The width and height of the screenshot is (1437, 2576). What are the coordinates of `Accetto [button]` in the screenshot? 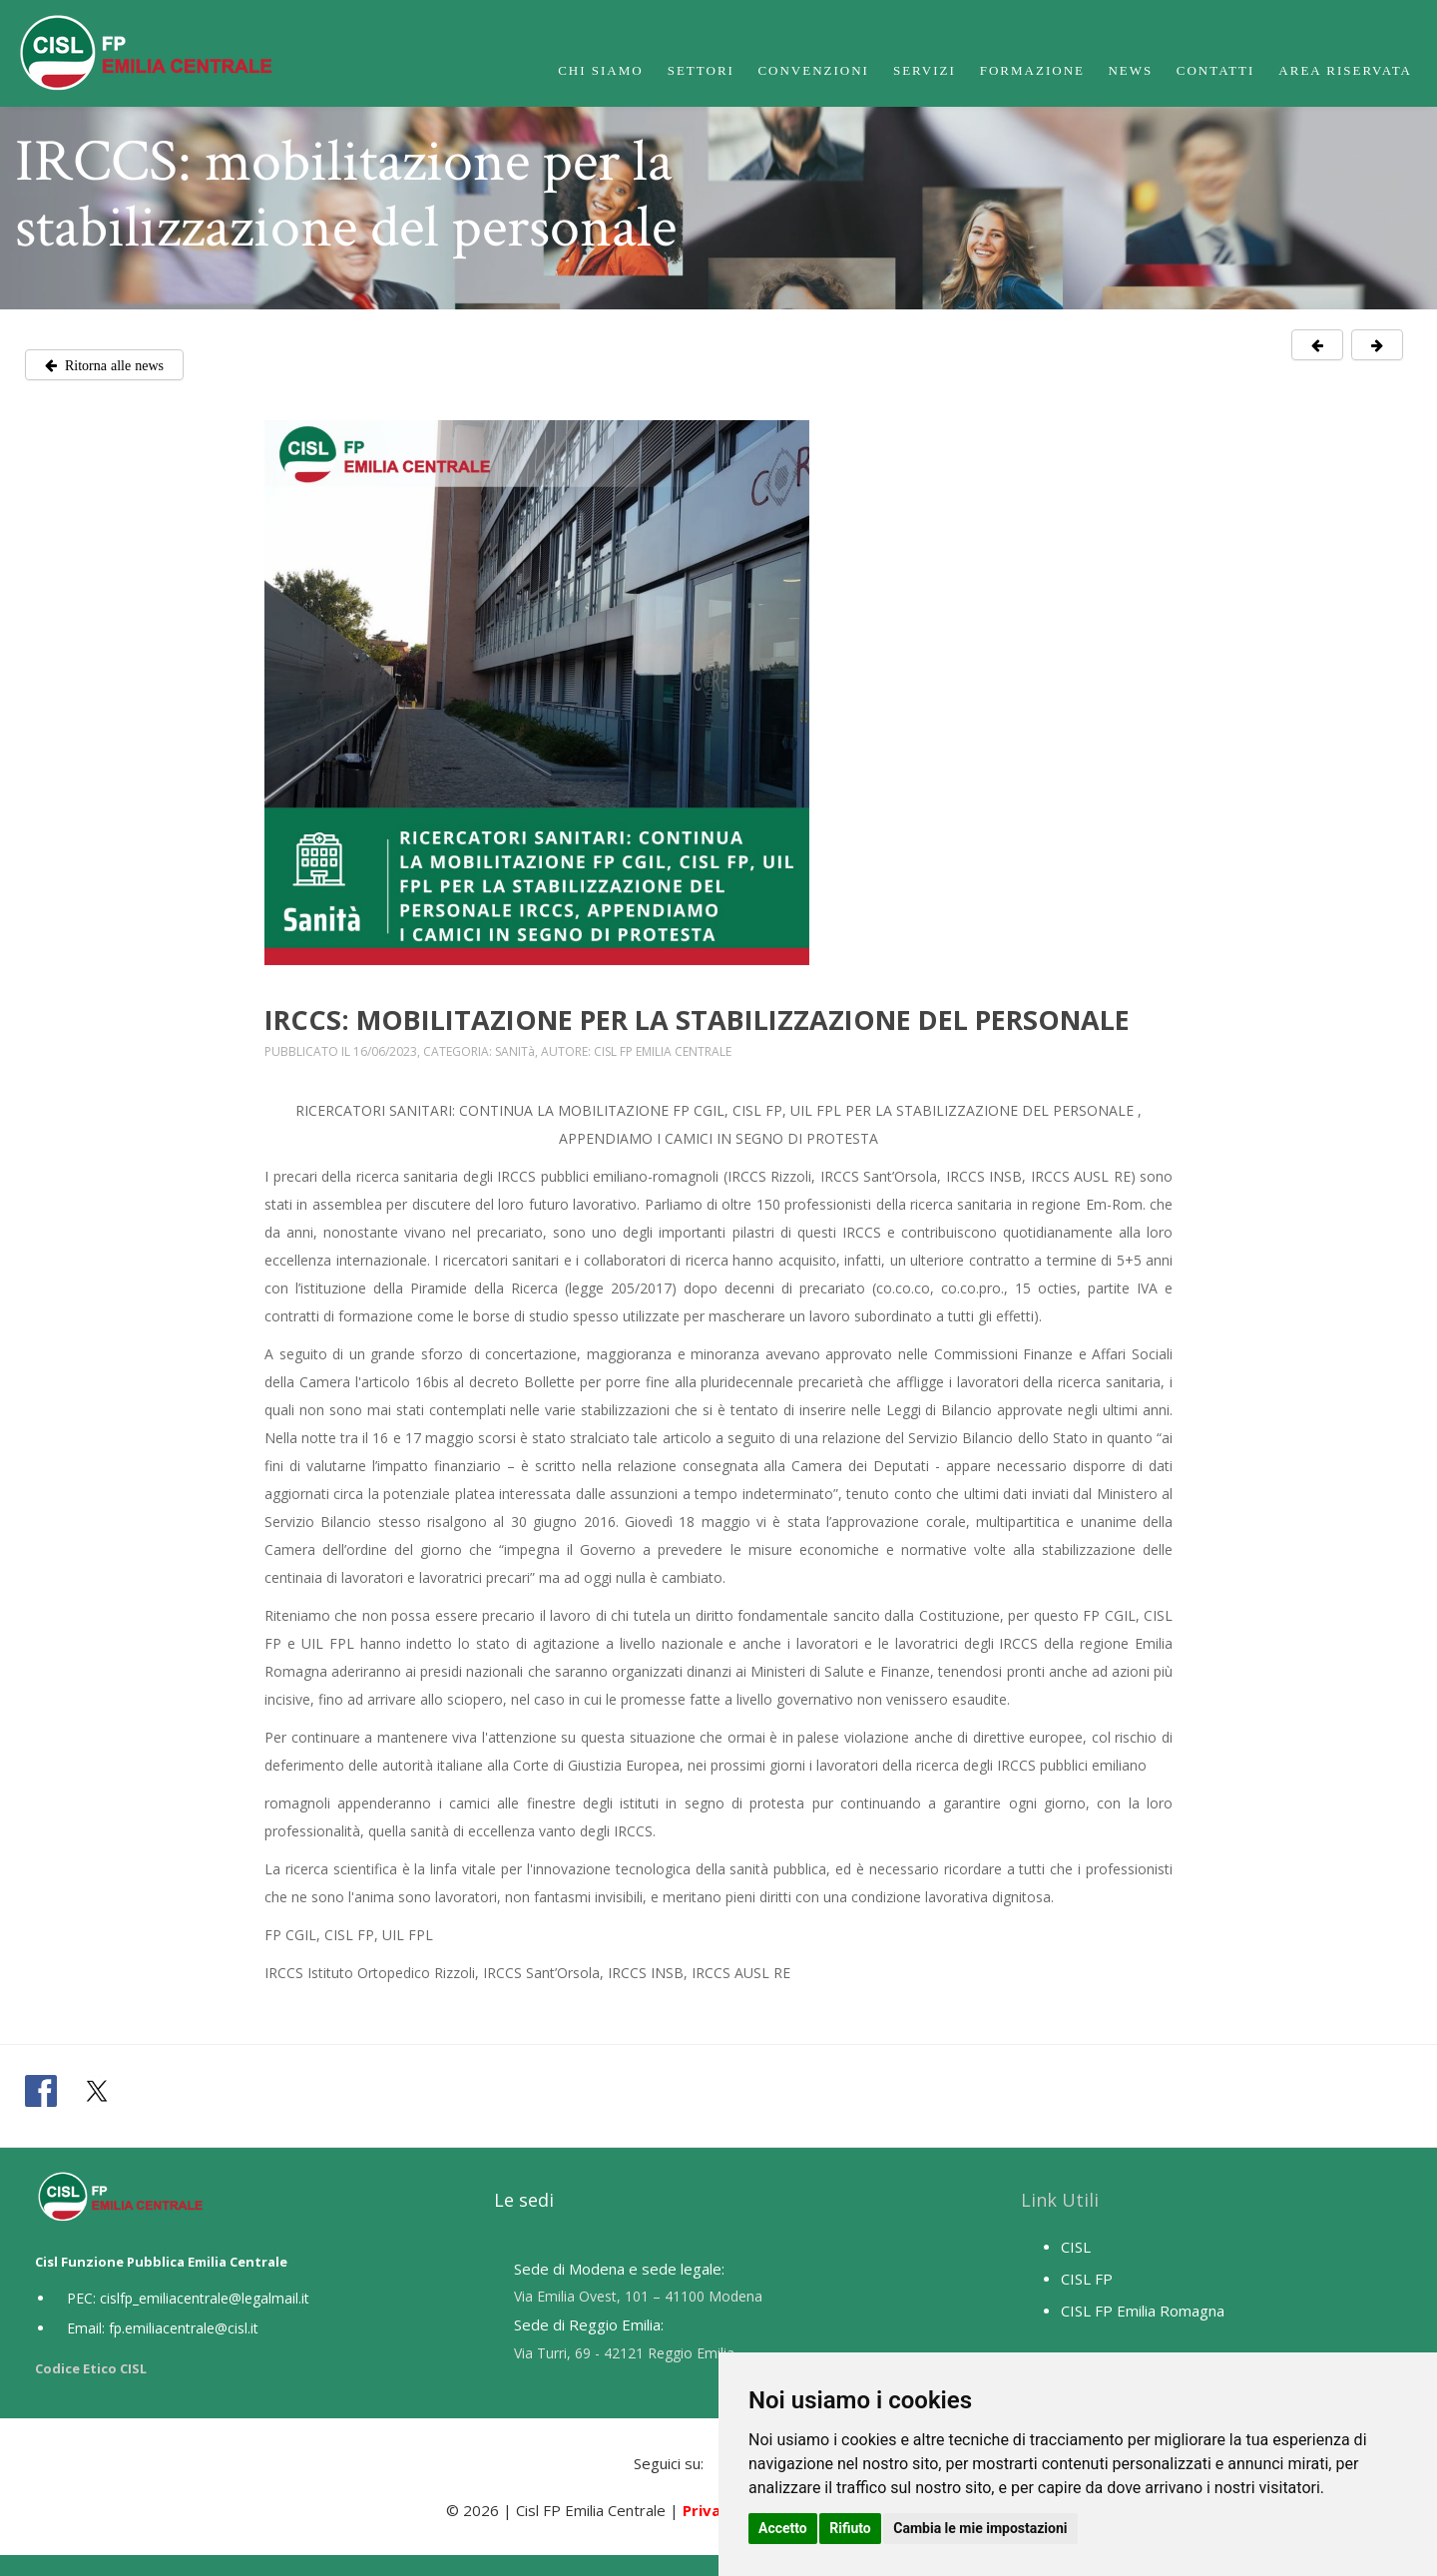 It's located at (782, 2528).